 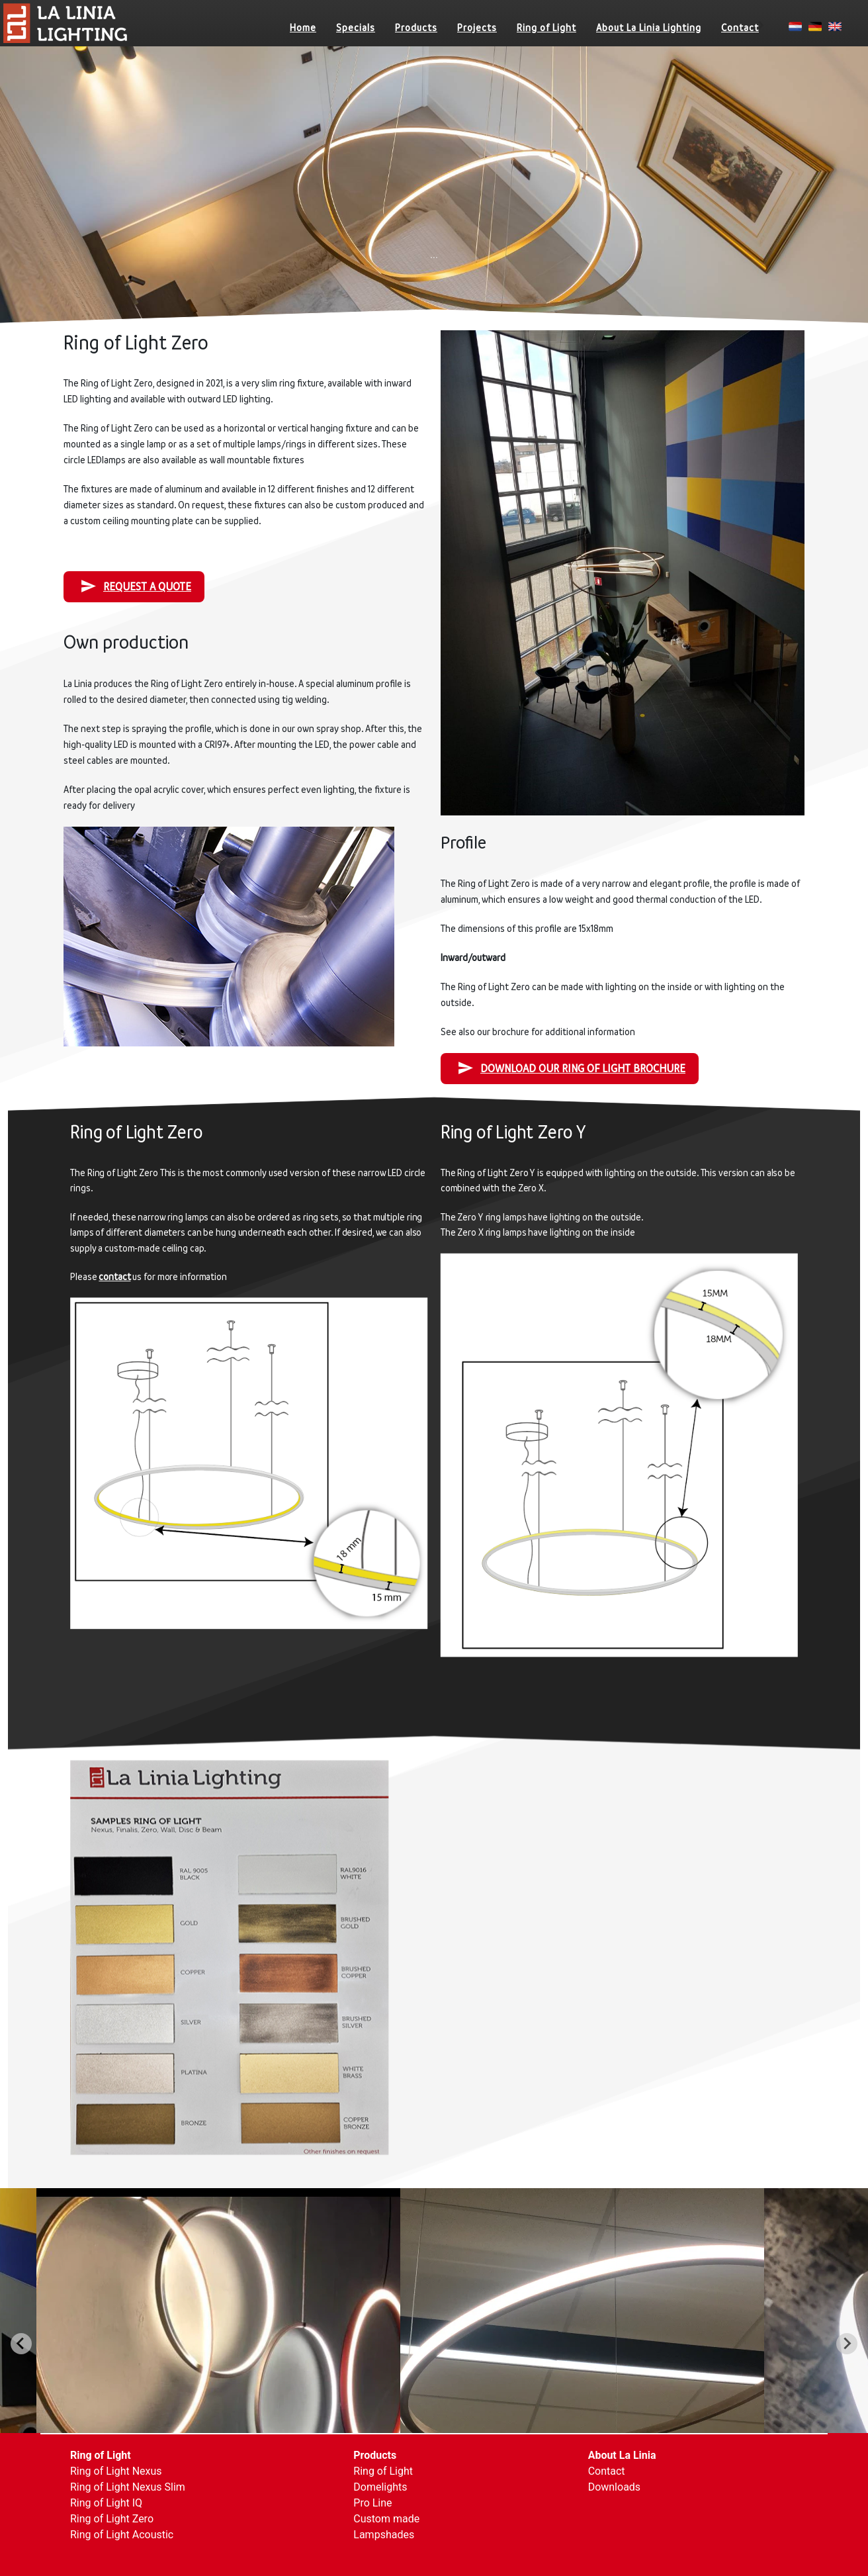 What do you see at coordinates (372, 2503) in the screenshot?
I see `Pro Line` at bounding box center [372, 2503].